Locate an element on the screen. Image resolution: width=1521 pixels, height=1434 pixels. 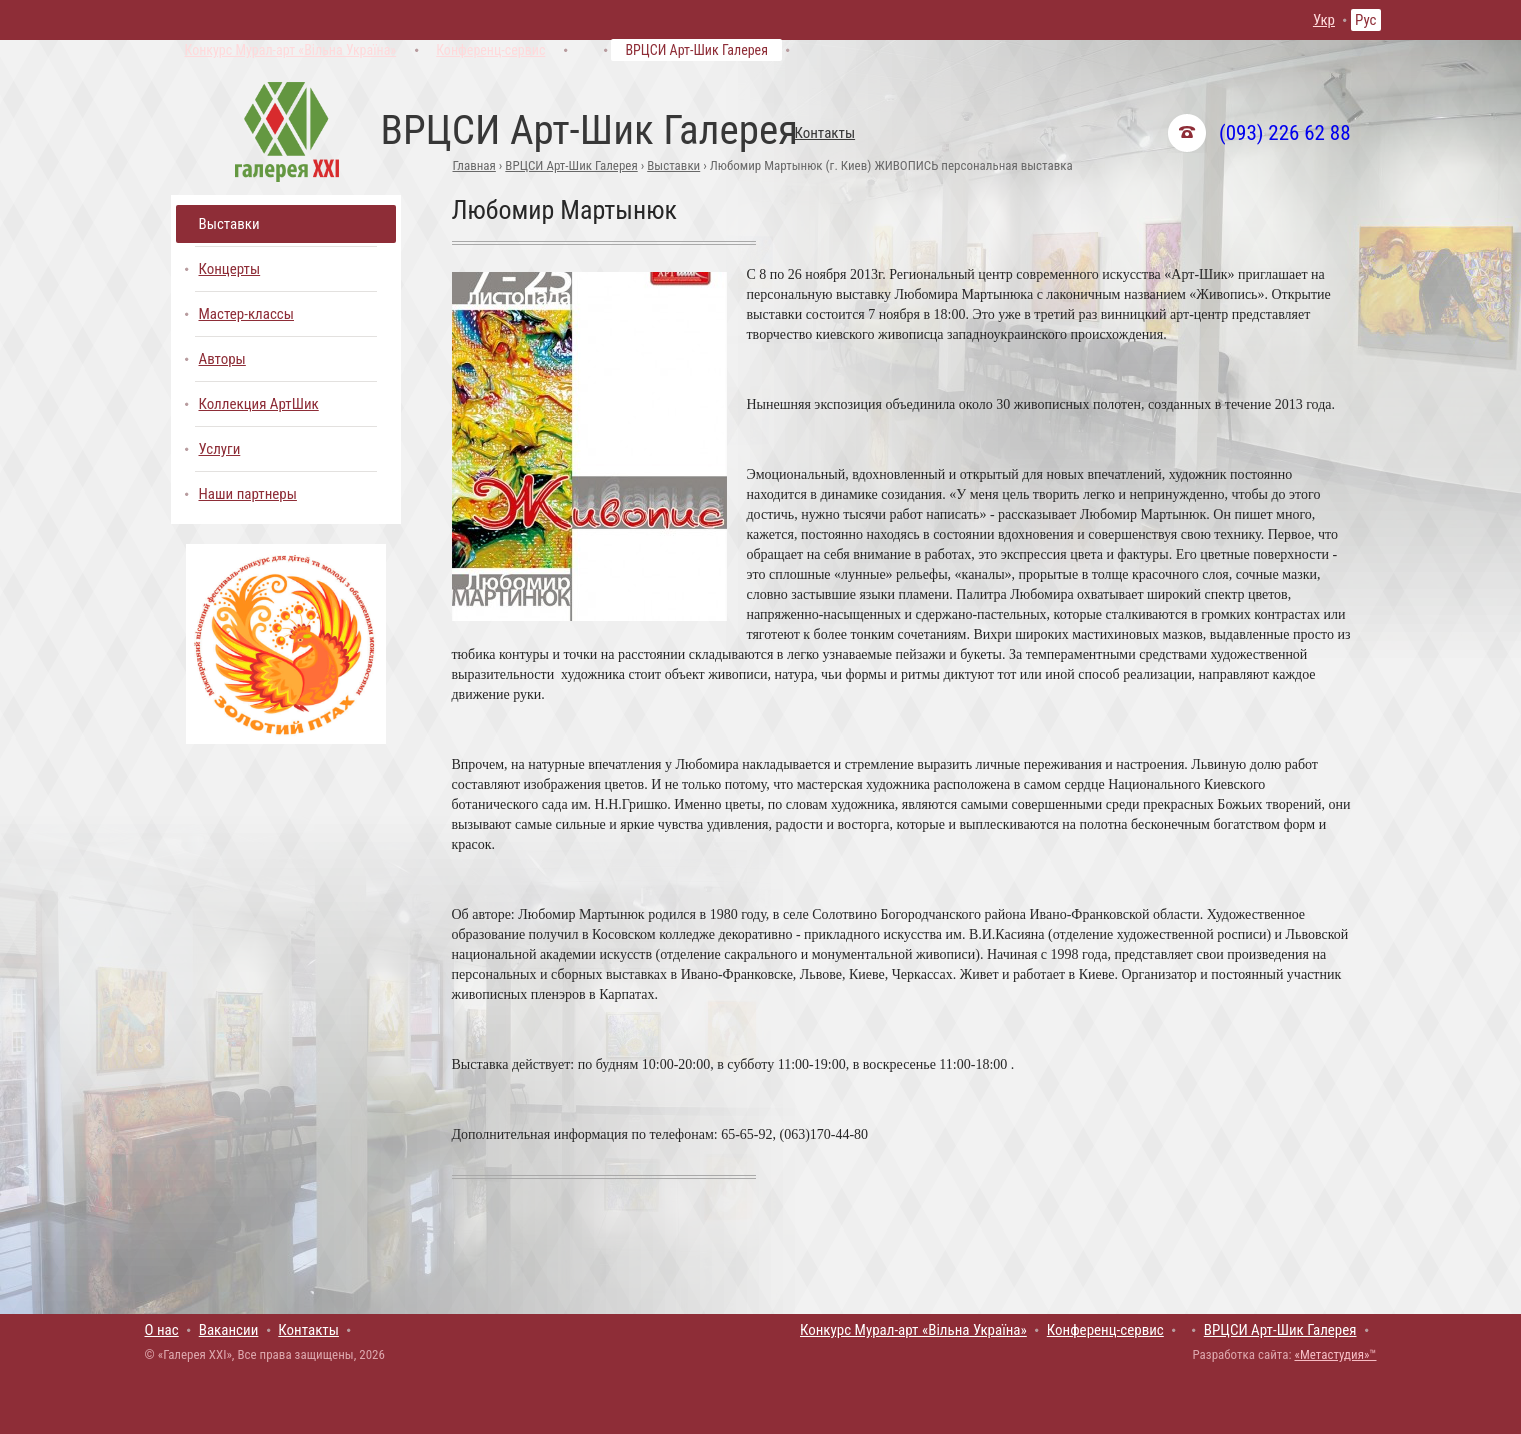
«Метастудия»™ is located at coordinates (1335, 1354).